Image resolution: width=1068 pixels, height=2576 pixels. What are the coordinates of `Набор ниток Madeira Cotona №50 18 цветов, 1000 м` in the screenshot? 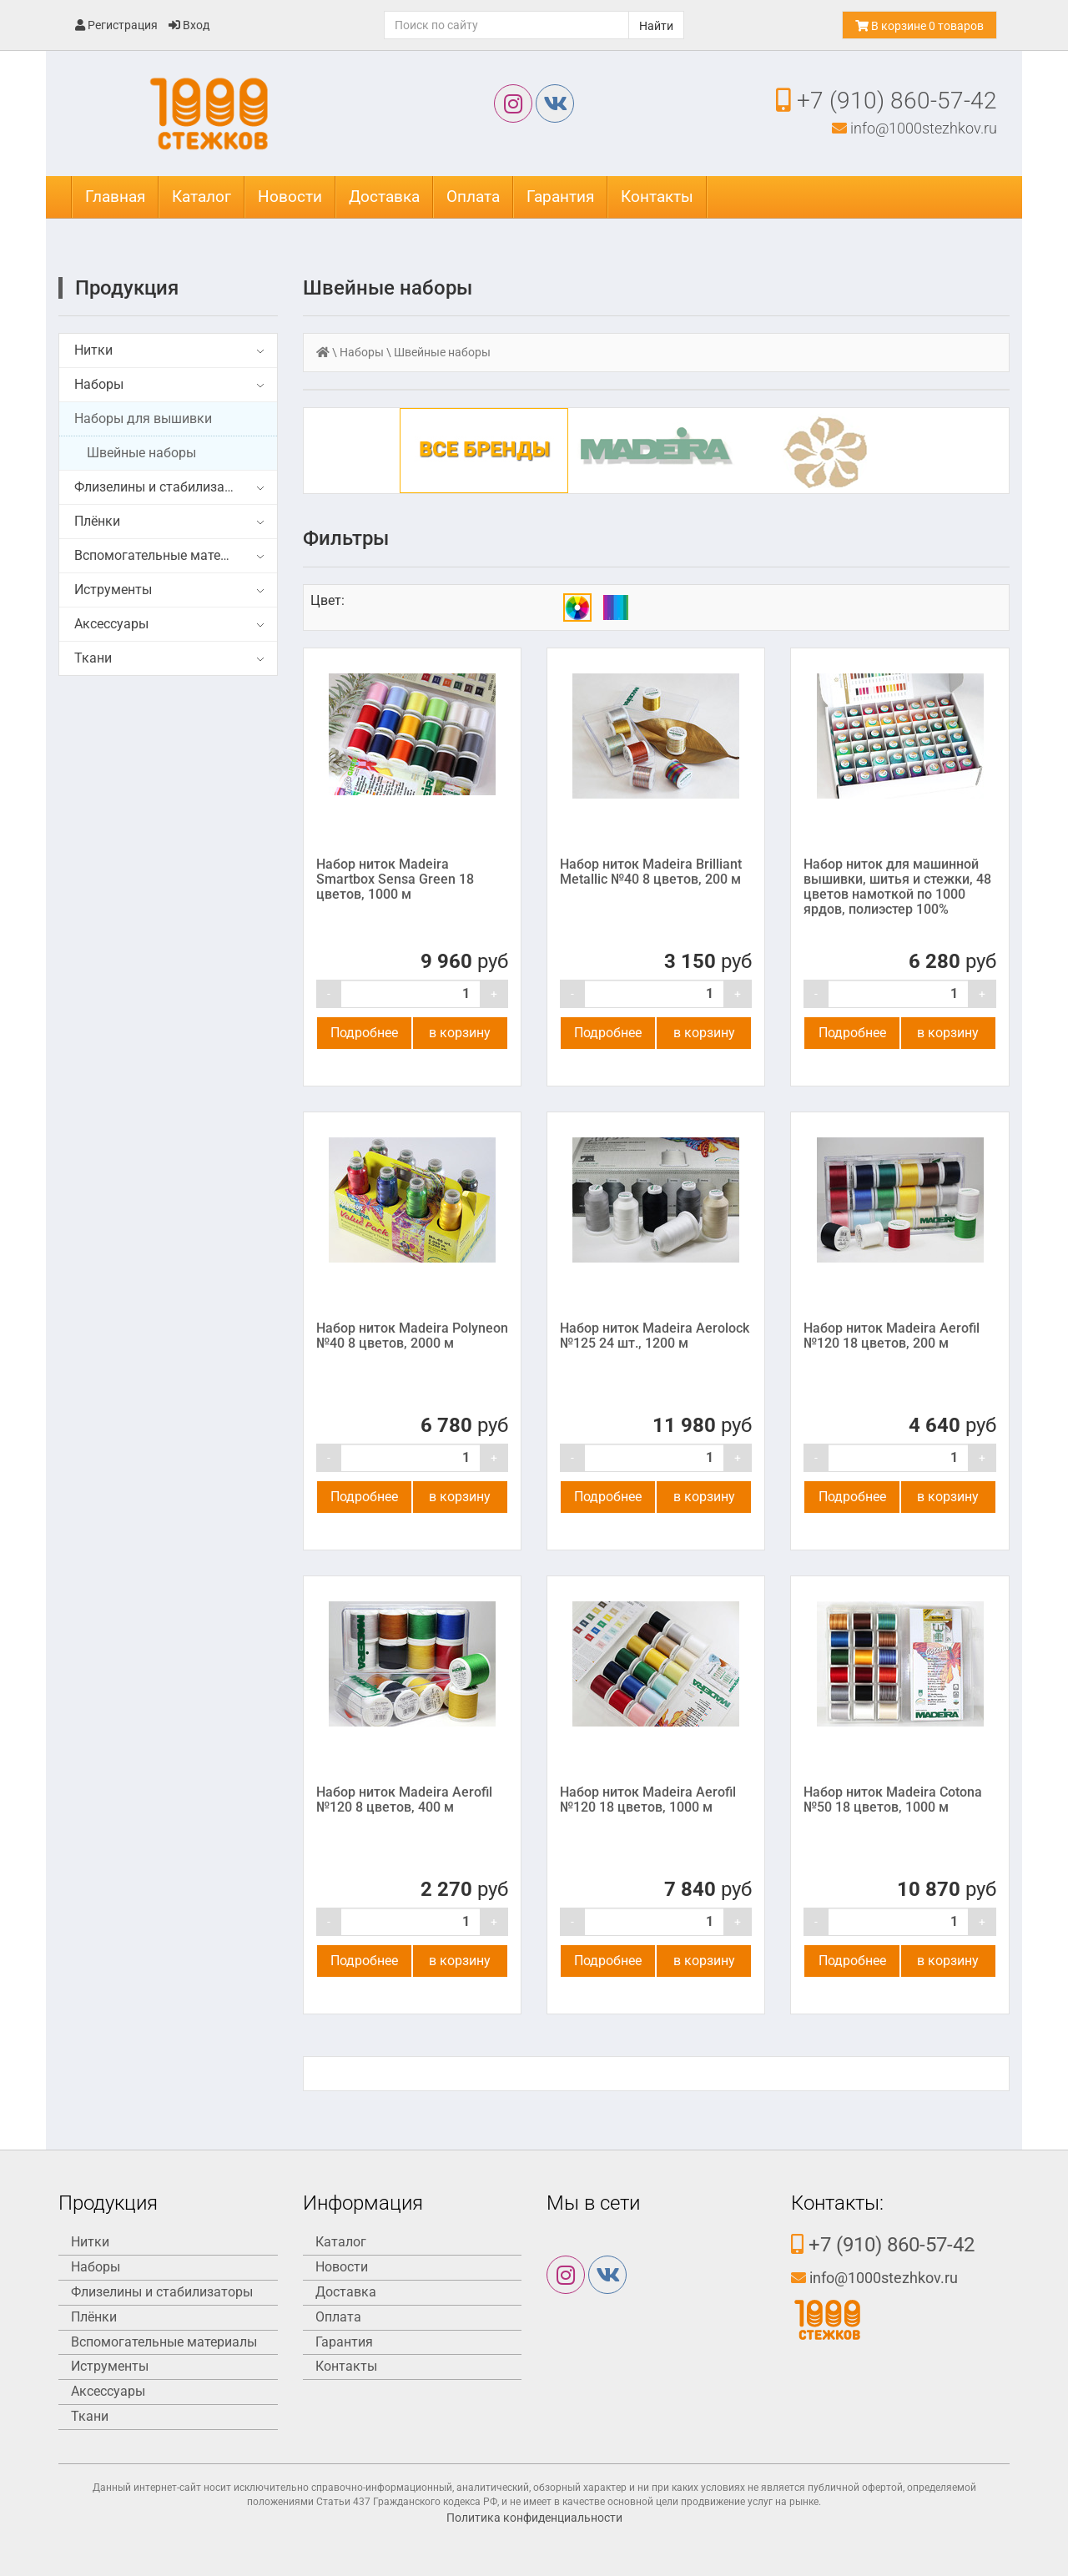 It's located at (893, 1799).